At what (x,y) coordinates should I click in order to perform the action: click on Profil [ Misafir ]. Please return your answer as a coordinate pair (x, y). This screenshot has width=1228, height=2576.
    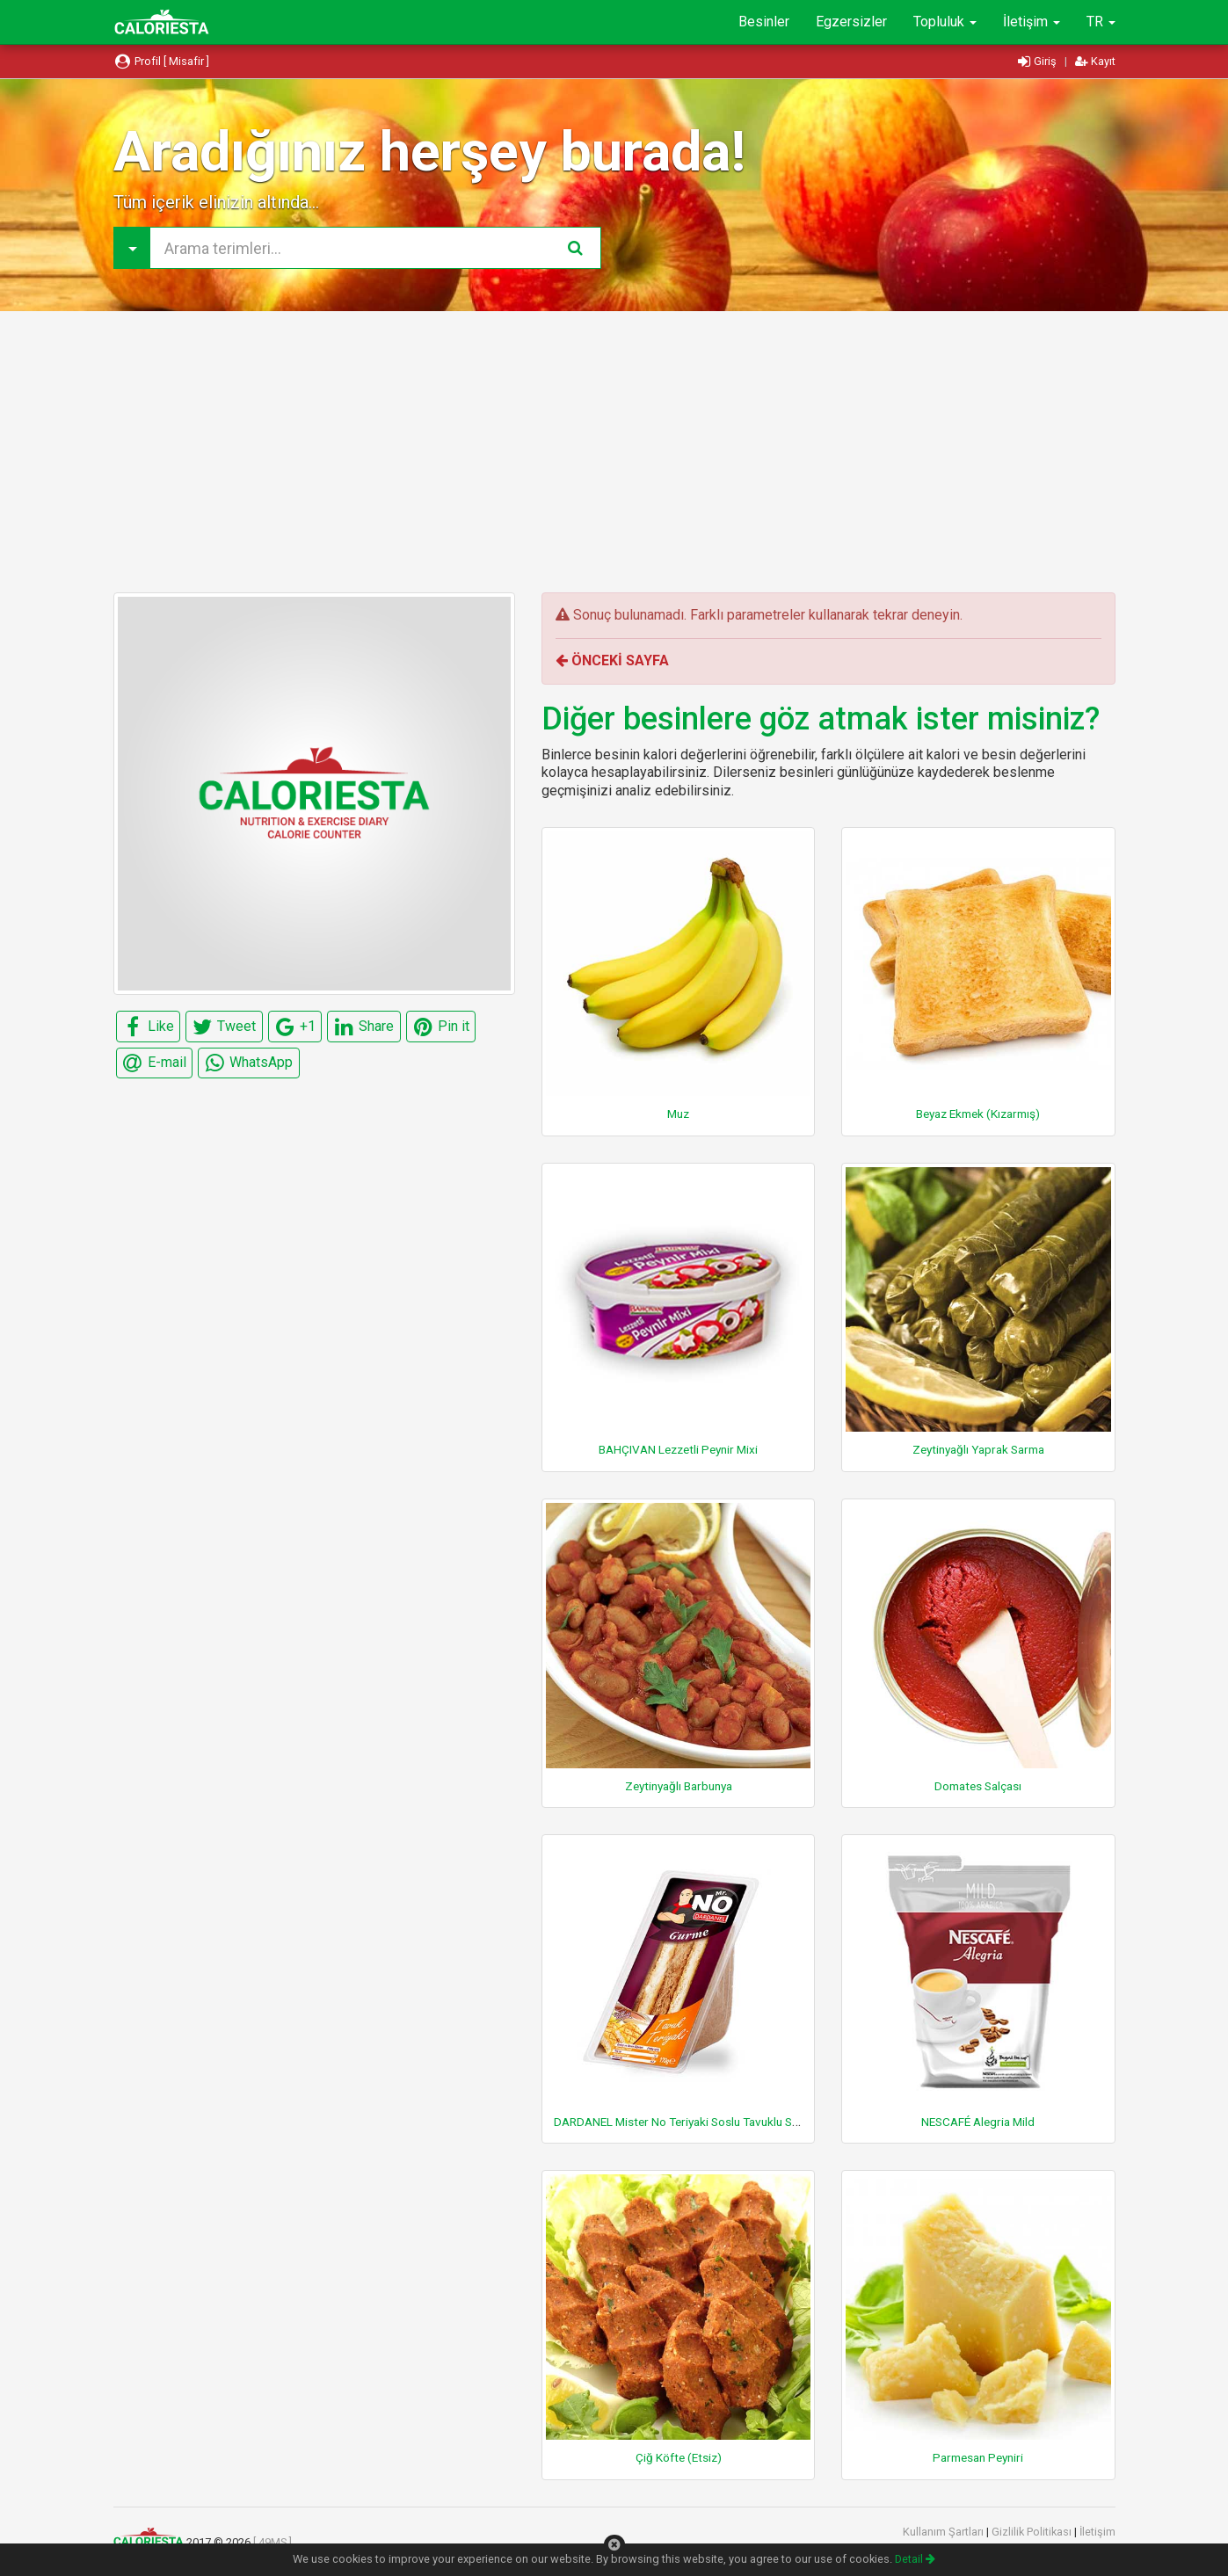
    Looking at the image, I should click on (161, 61).